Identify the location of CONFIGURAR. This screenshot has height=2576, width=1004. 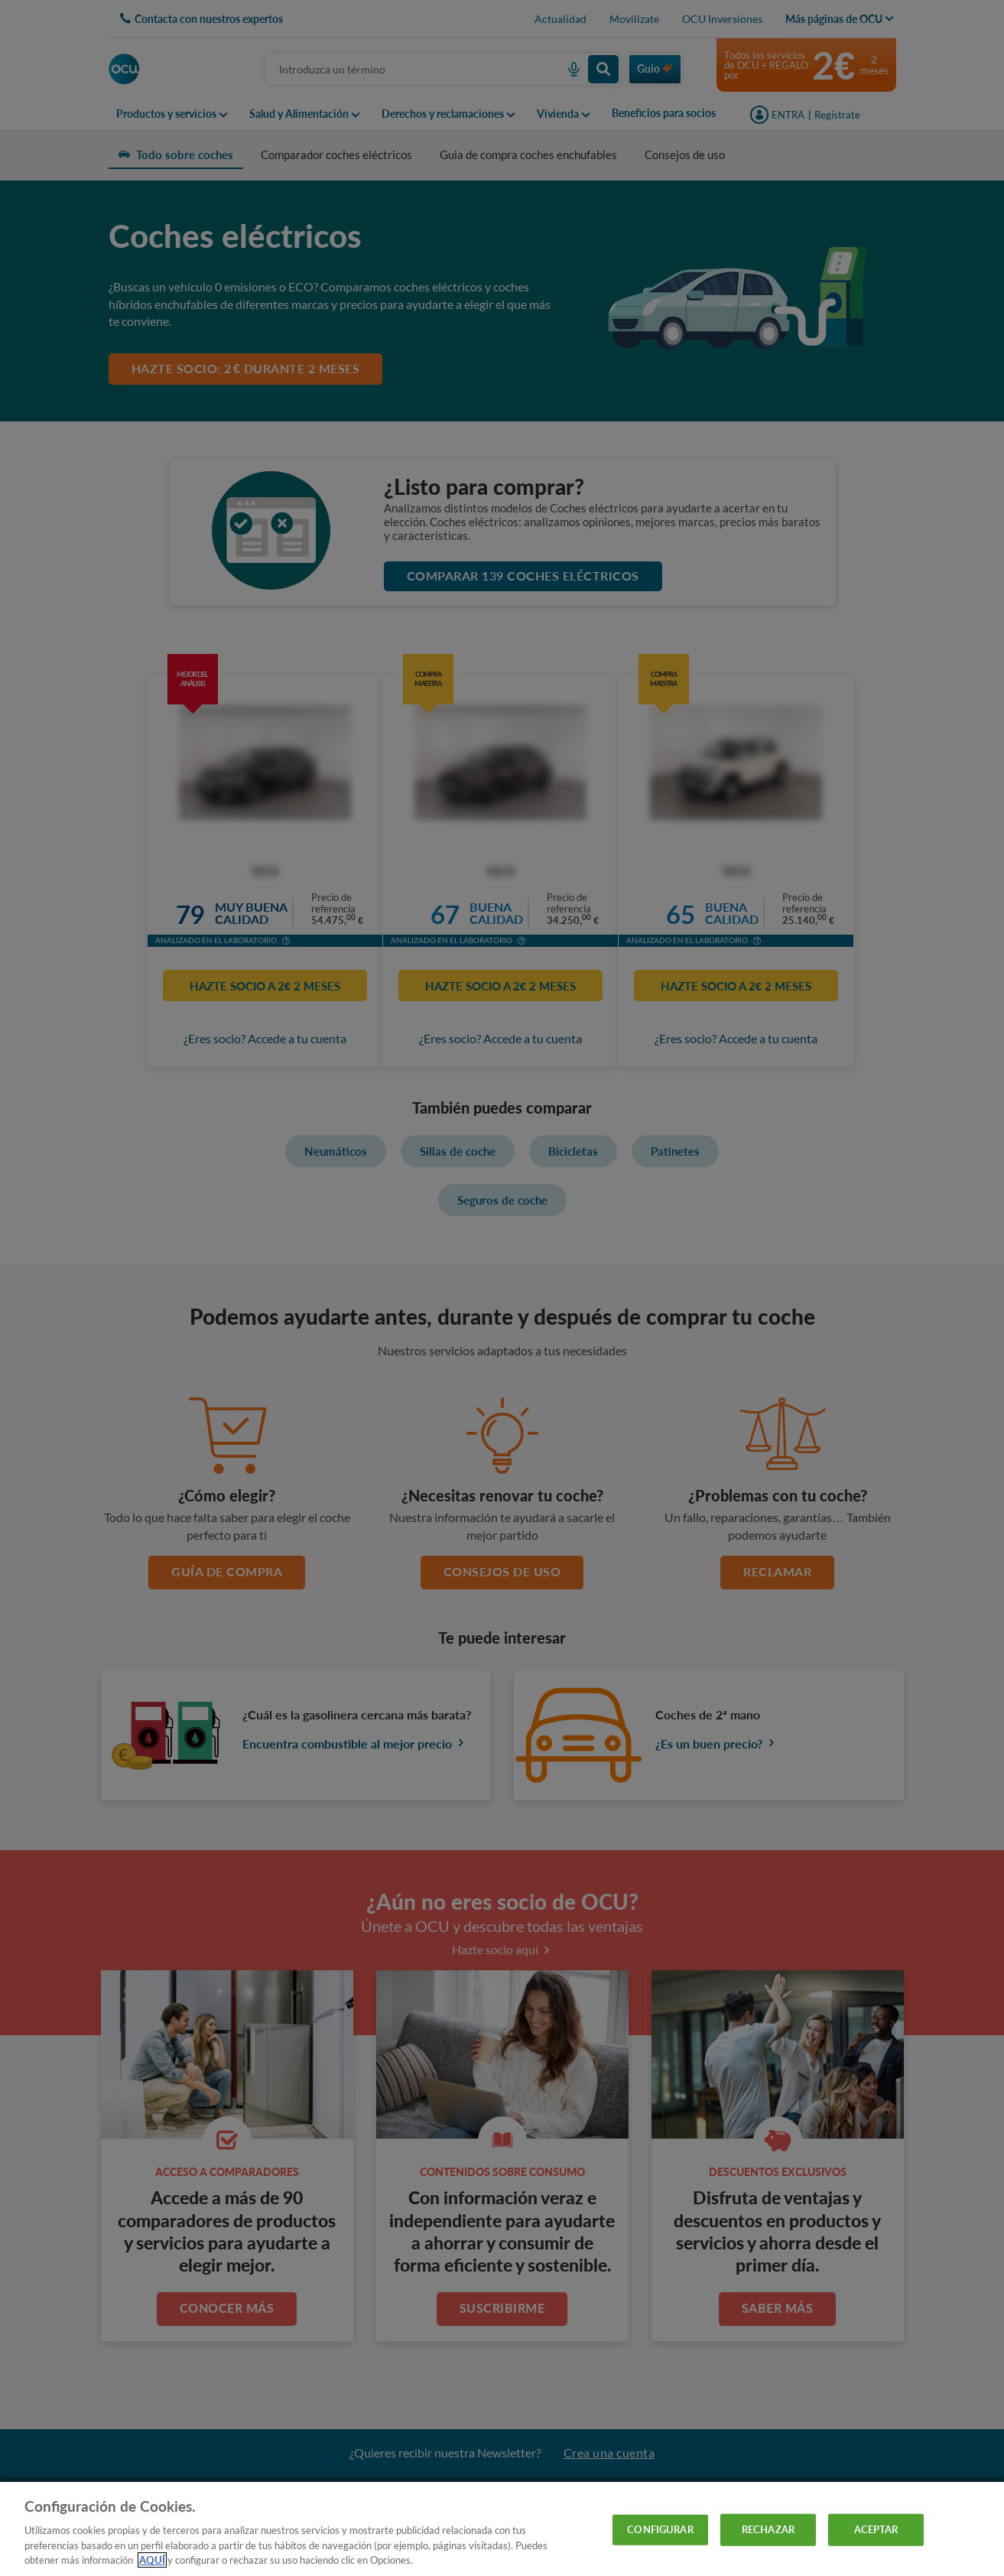
(660, 2529).